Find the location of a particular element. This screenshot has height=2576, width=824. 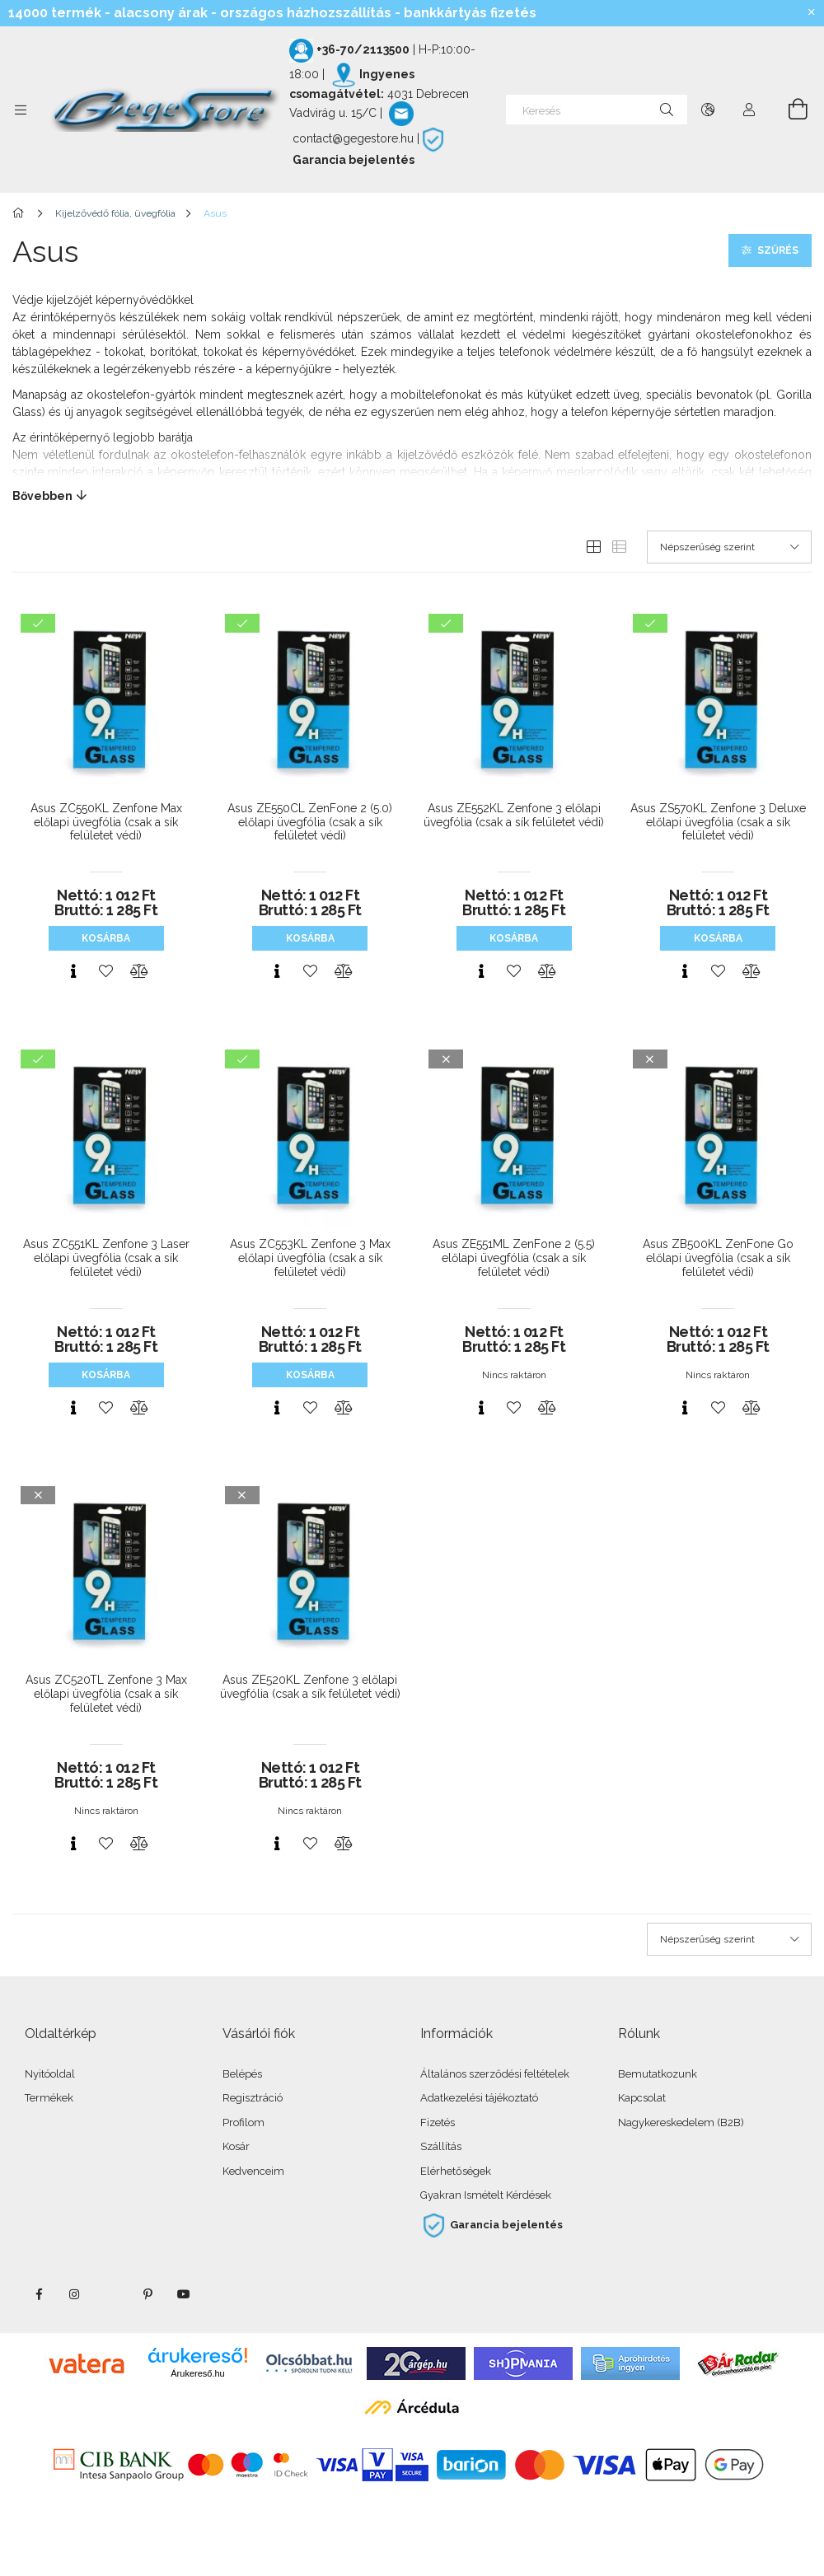

Belépés is located at coordinates (242, 2074).